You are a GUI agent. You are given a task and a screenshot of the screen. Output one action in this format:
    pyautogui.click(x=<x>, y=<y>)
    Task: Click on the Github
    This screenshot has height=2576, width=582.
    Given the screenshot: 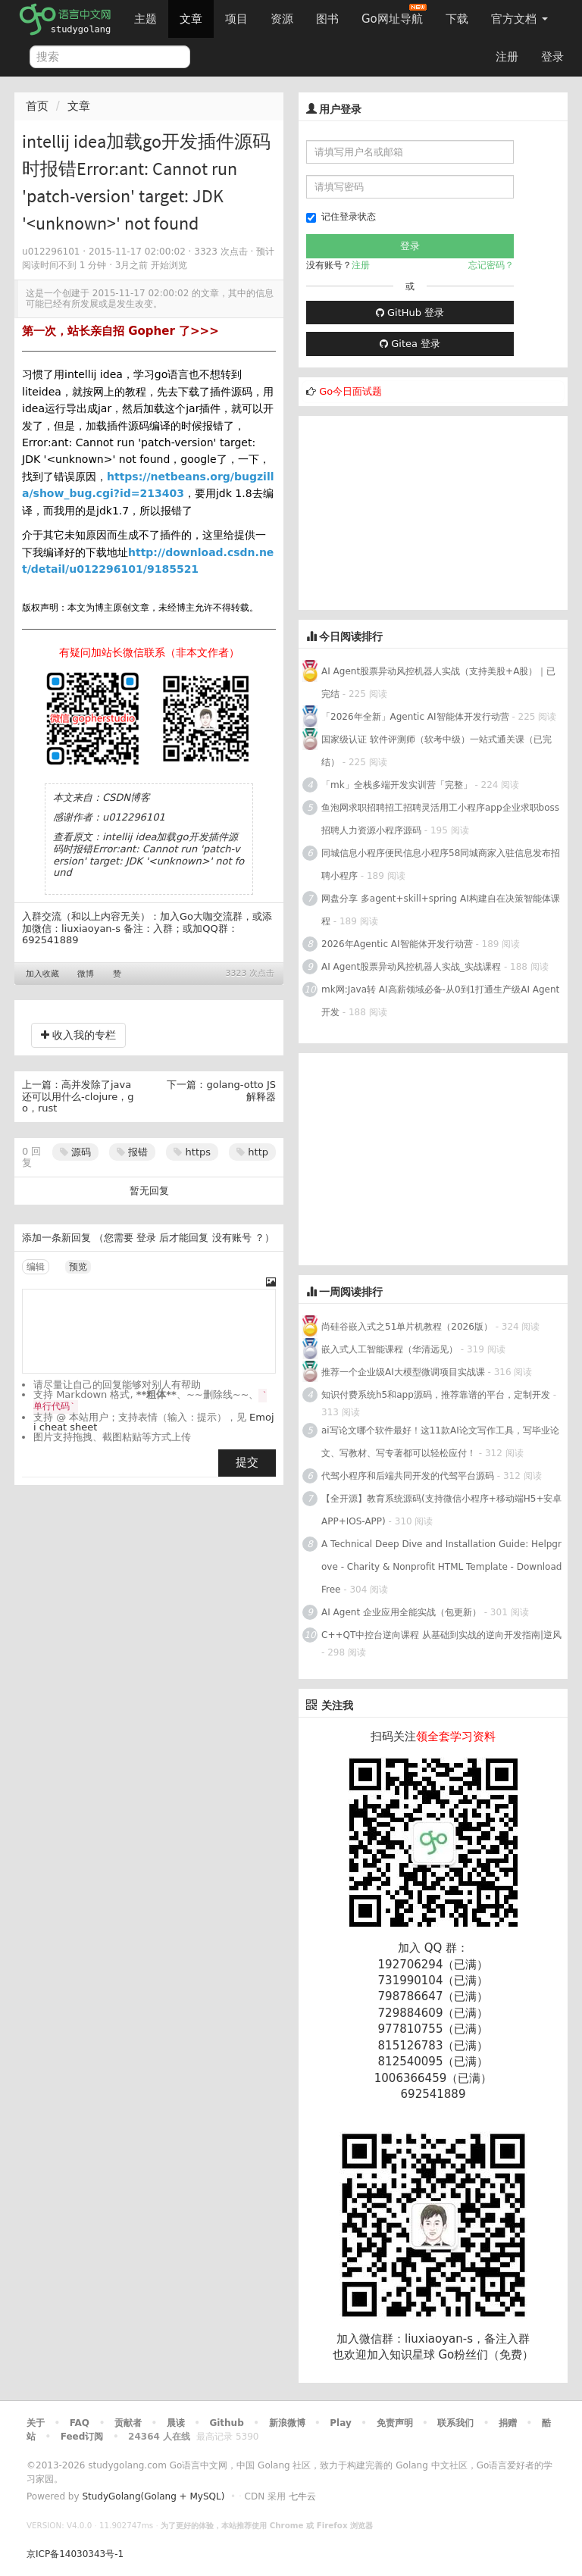 What is the action you would take?
    pyautogui.click(x=226, y=2423)
    